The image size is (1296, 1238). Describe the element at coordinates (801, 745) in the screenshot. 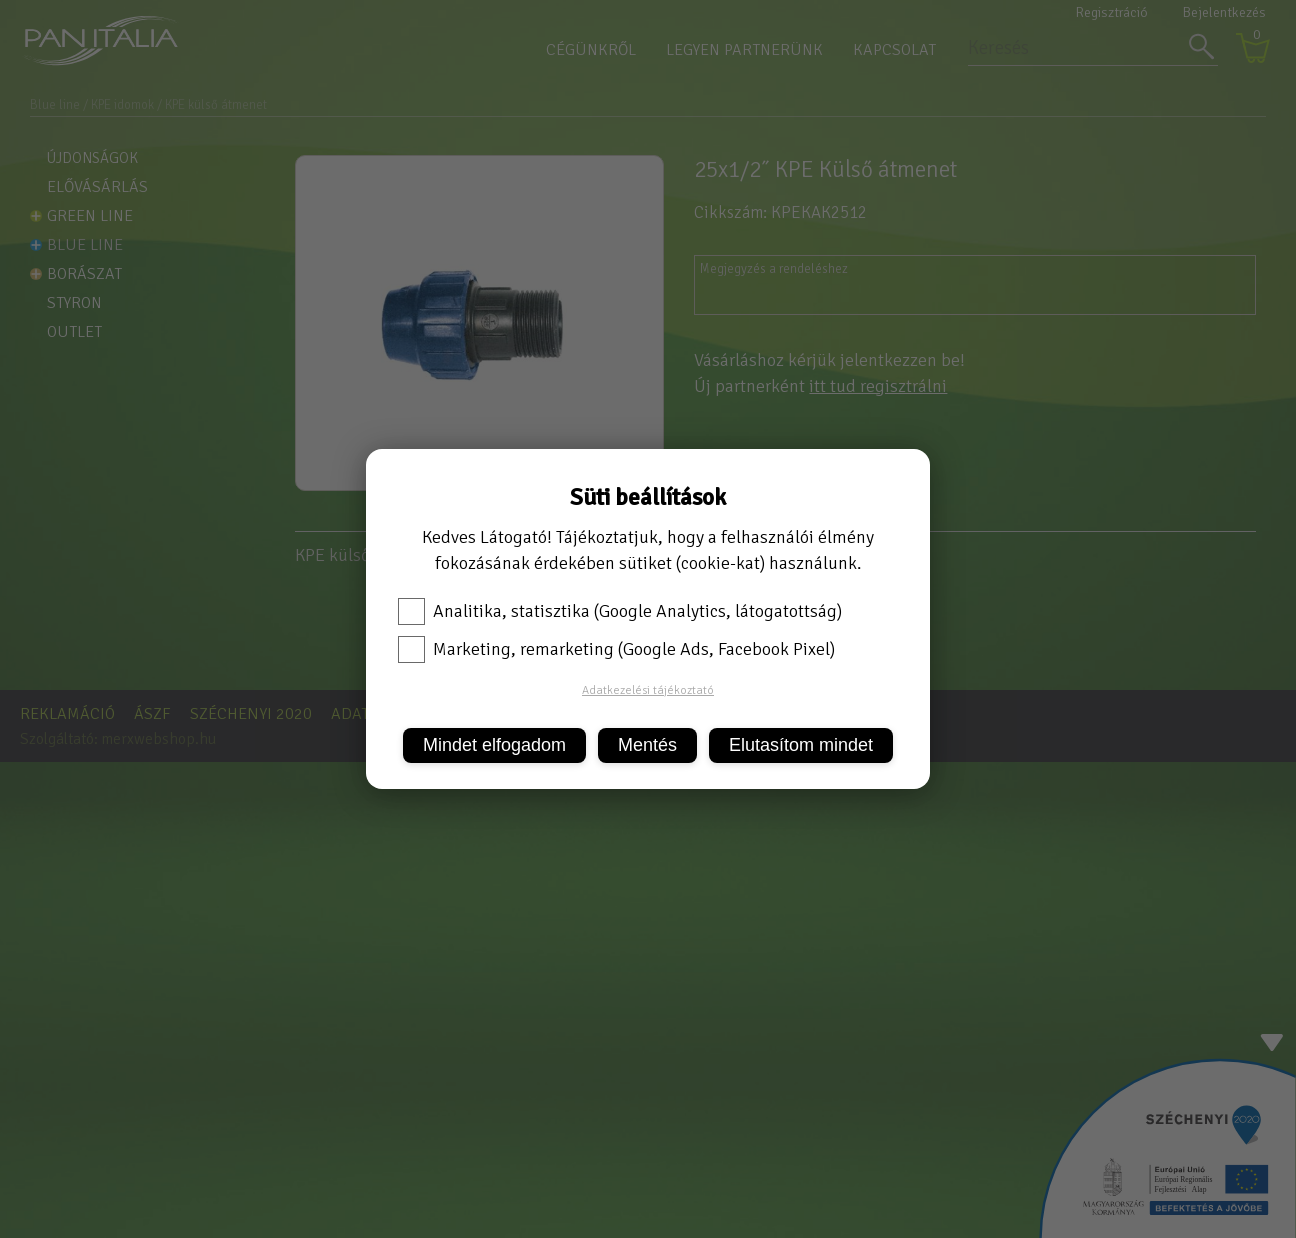

I see `Elutasítom mindet` at that location.